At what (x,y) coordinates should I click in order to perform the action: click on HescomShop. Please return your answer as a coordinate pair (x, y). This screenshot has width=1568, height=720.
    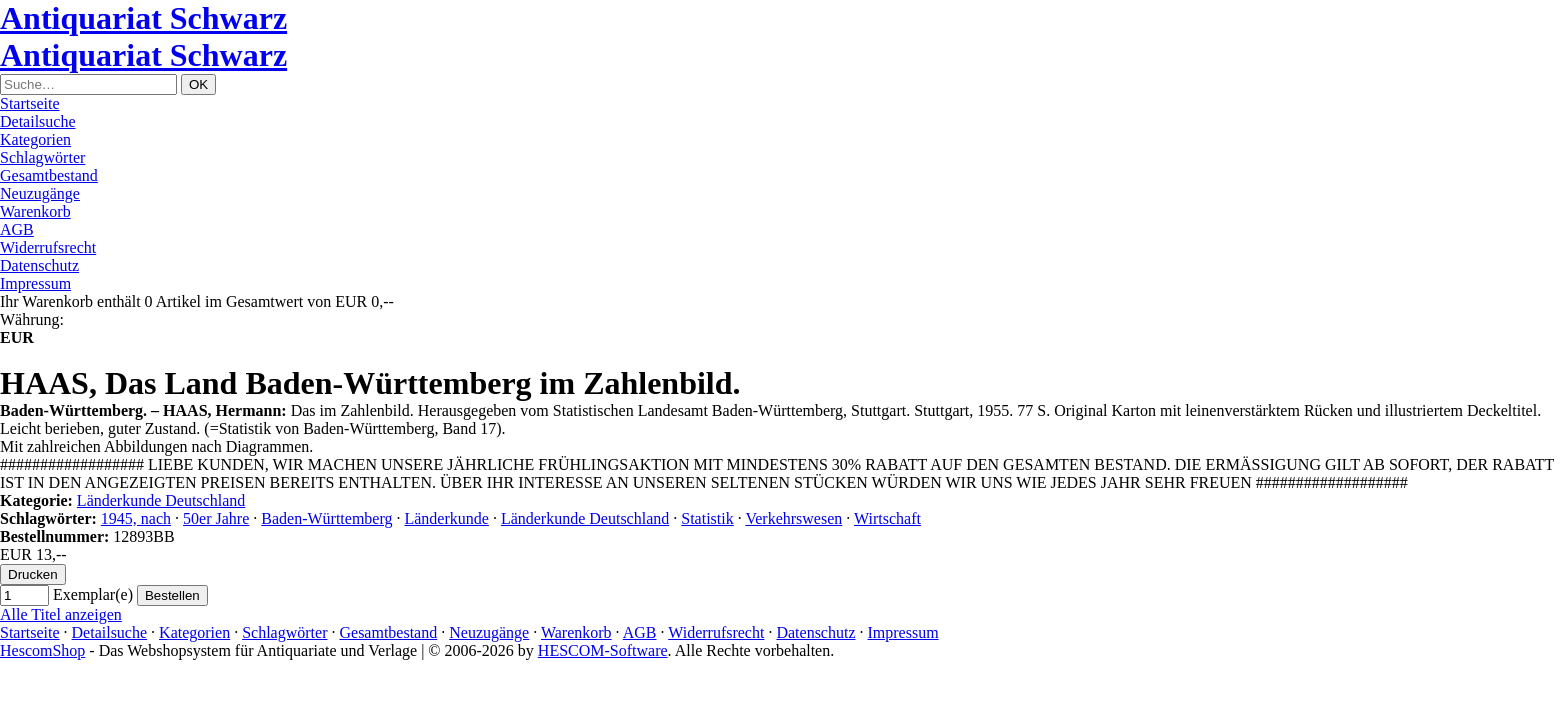
    Looking at the image, I should click on (42, 650).